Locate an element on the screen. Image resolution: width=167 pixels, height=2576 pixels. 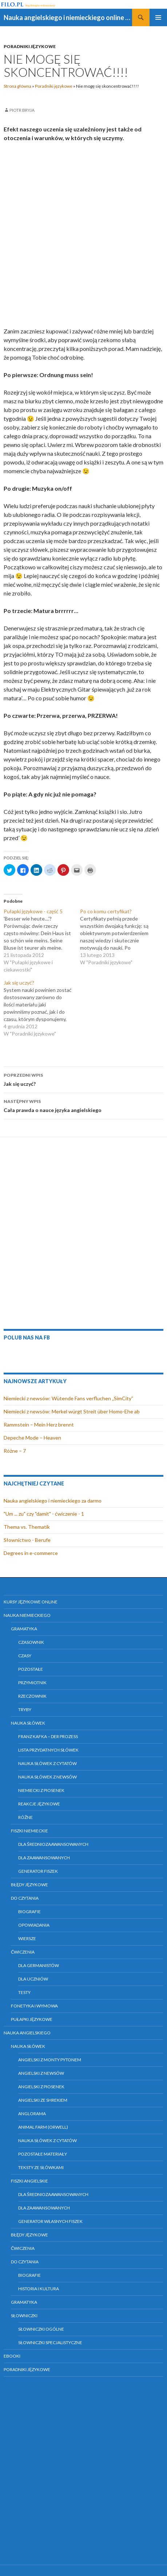
Różne is located at coordinates (25, 1817).